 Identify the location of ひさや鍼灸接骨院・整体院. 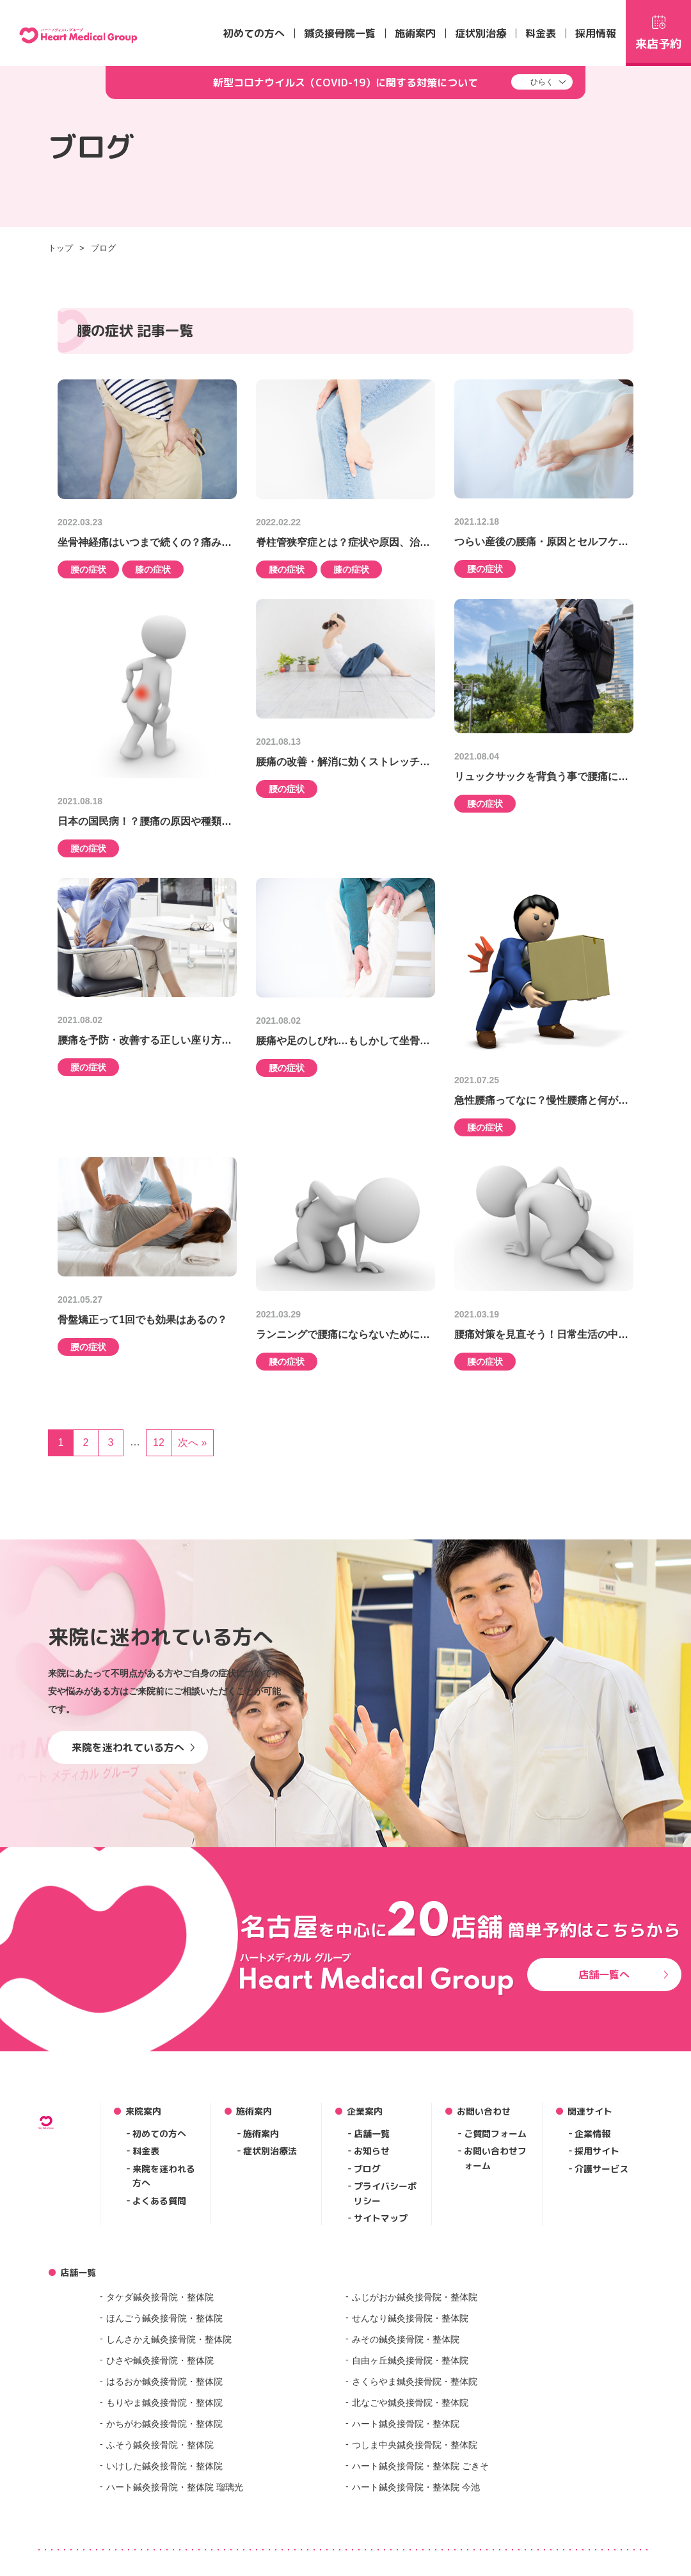
(160, 2360).